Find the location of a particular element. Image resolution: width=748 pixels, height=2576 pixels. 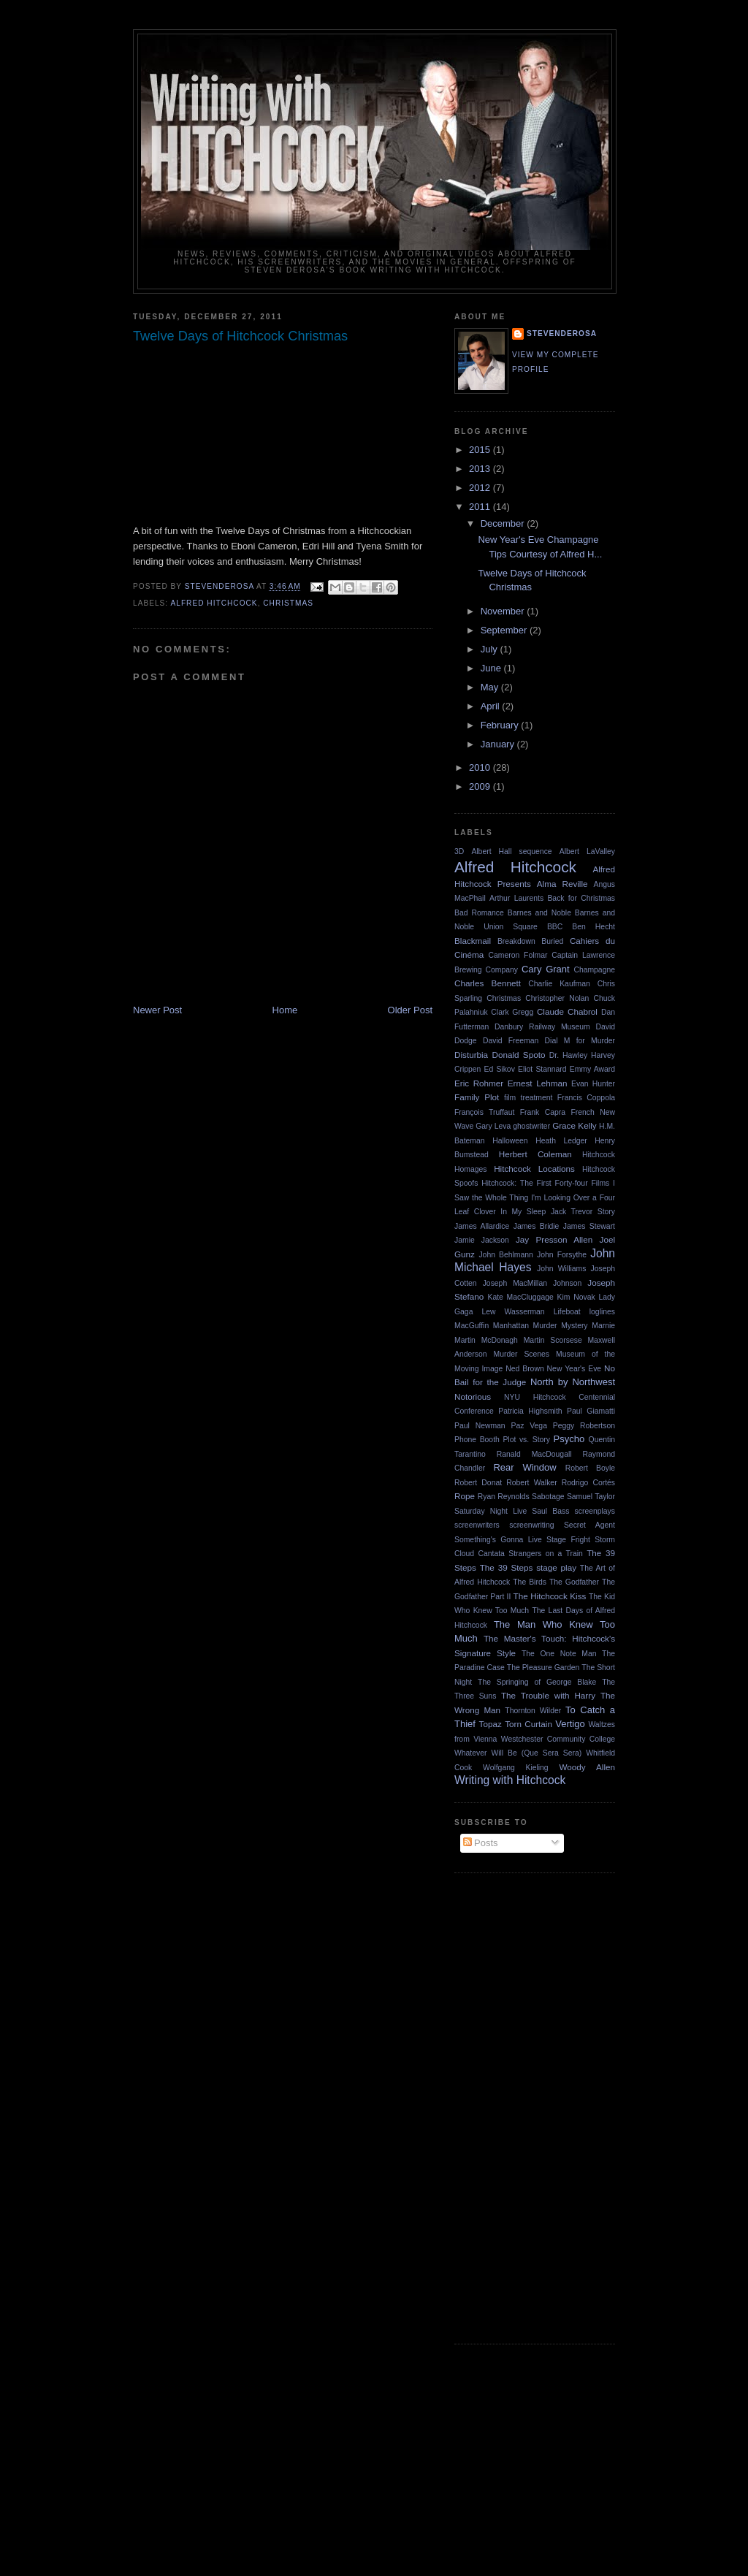

February is located at coordinates (501, 725).